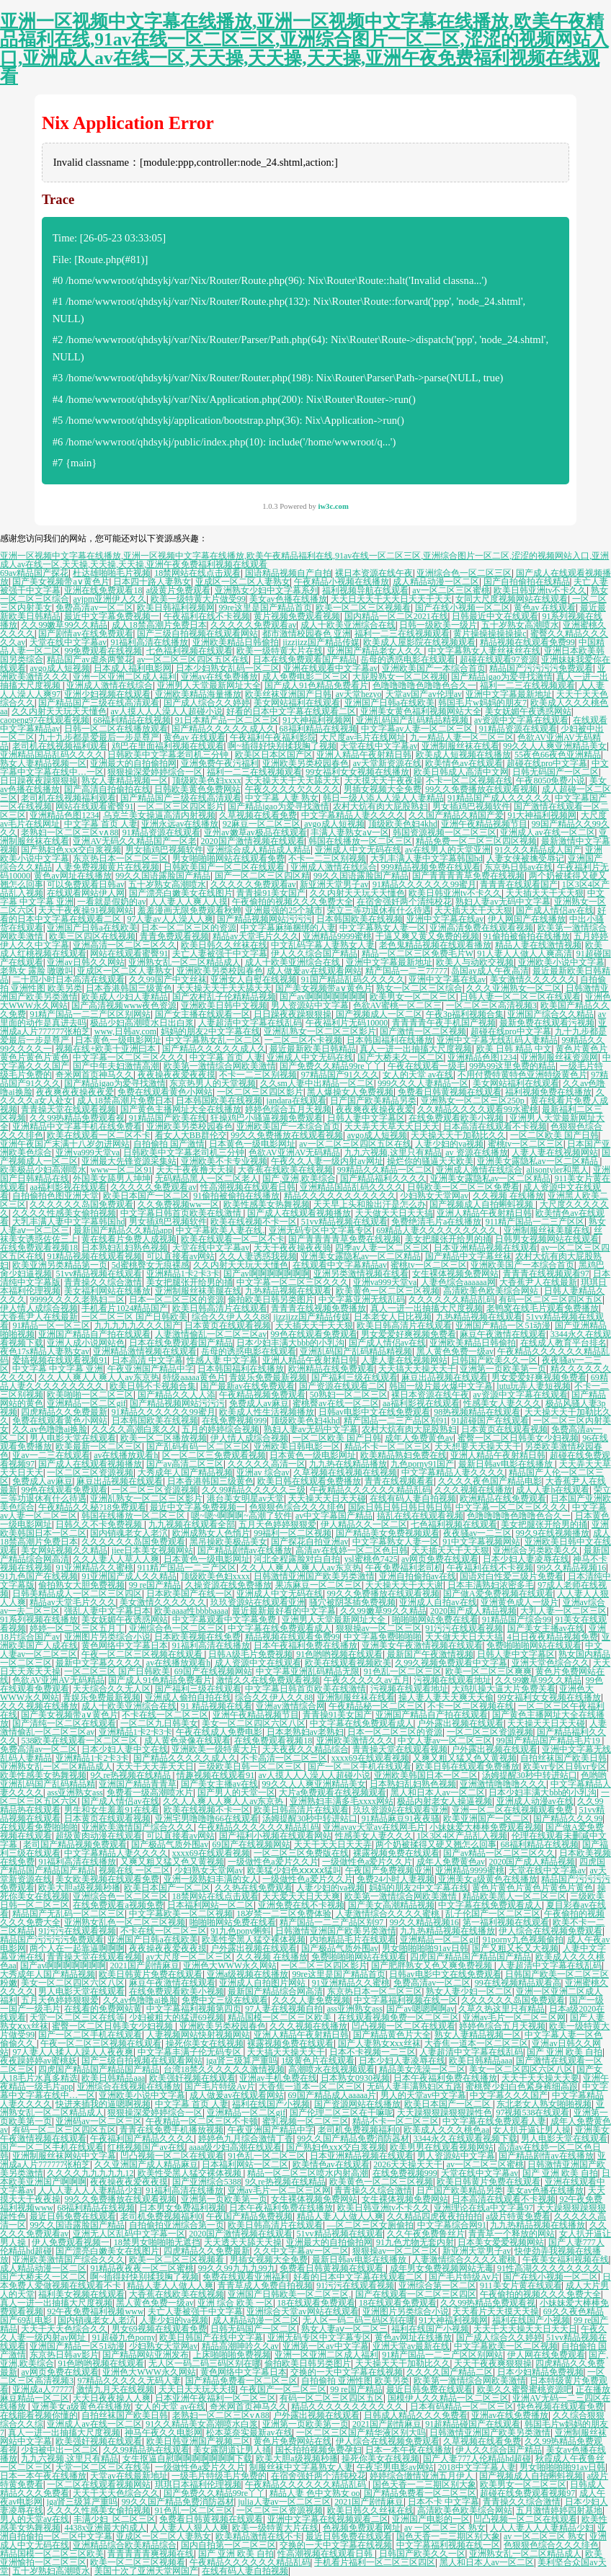 The width and height of the screenshot is (611, 2576). Describe the element at coordinates (533, 1645) in the screenshot. I see `免费啪啪啪网站在线观看` at that location.